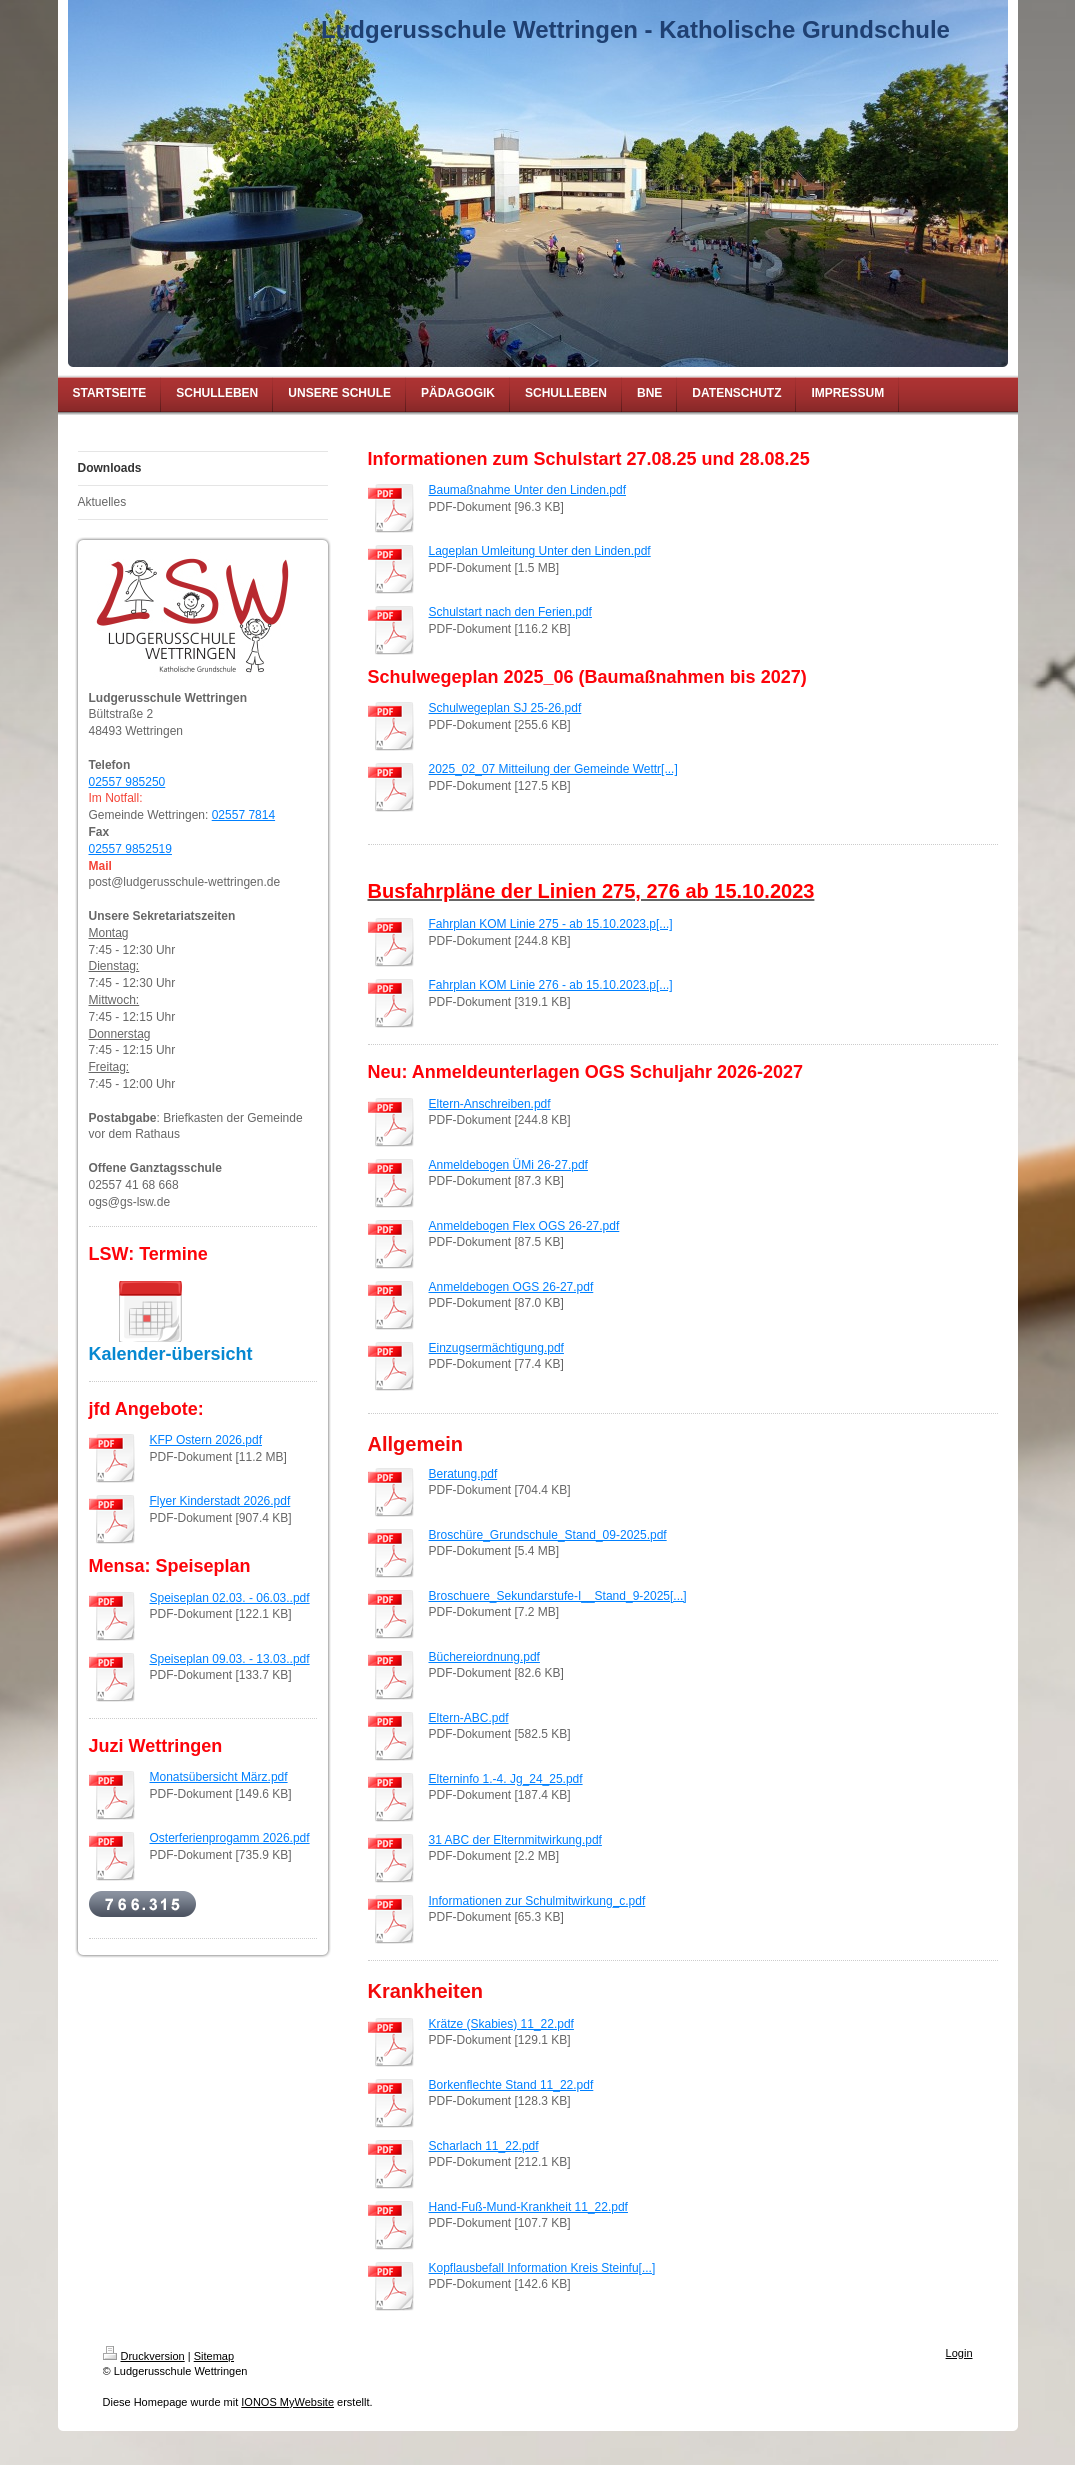  Describe the element at coordinates (528, 2207) in the screenshot. I see `Hand-Fuß-Mund-Krankheit 11_22.pdf` at that location.